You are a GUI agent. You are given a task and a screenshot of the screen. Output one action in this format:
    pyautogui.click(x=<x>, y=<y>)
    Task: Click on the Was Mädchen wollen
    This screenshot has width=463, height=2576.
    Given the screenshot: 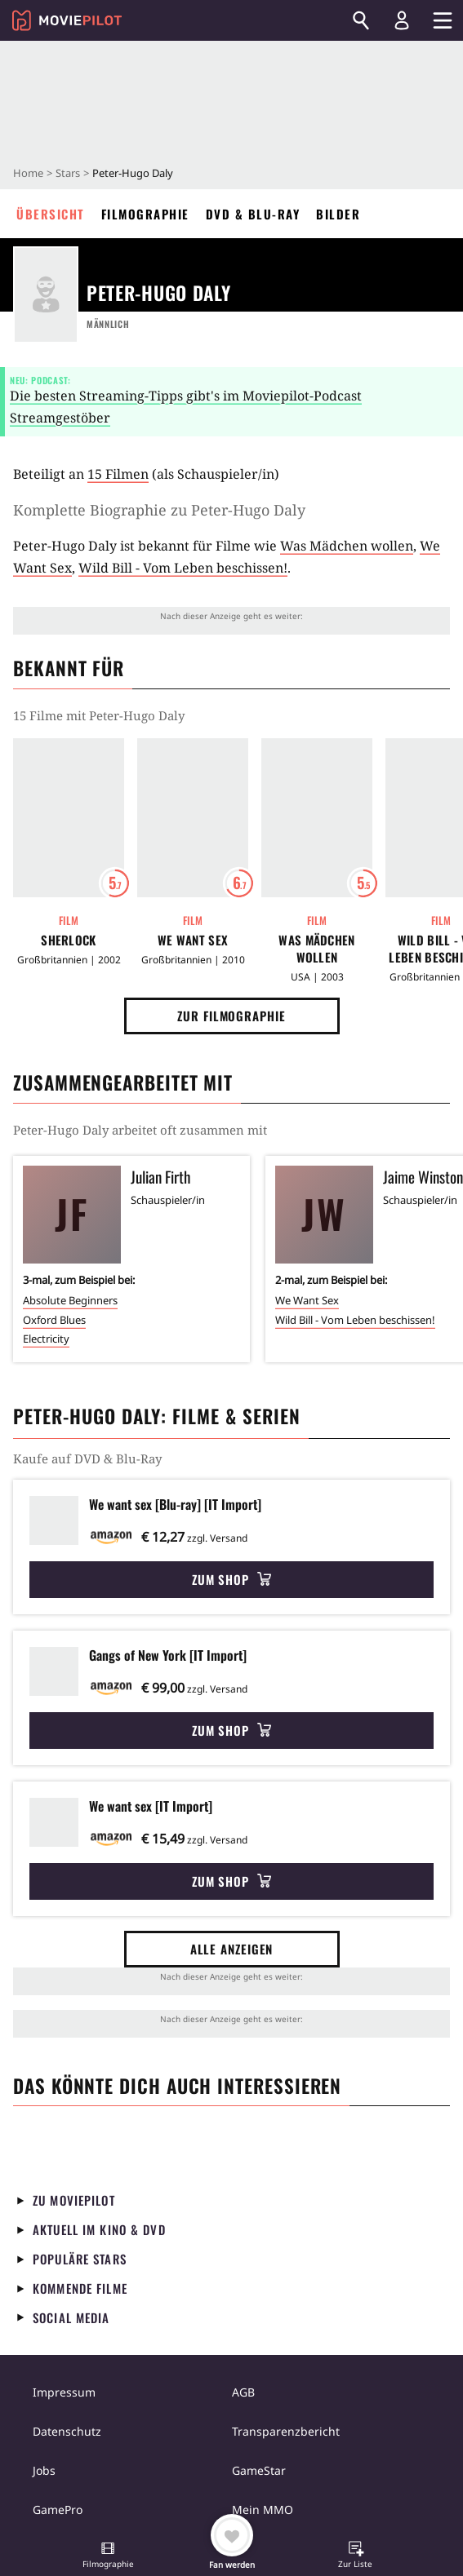 What is the action you would take?
    pyautogui.click(x=346, y=546)
    